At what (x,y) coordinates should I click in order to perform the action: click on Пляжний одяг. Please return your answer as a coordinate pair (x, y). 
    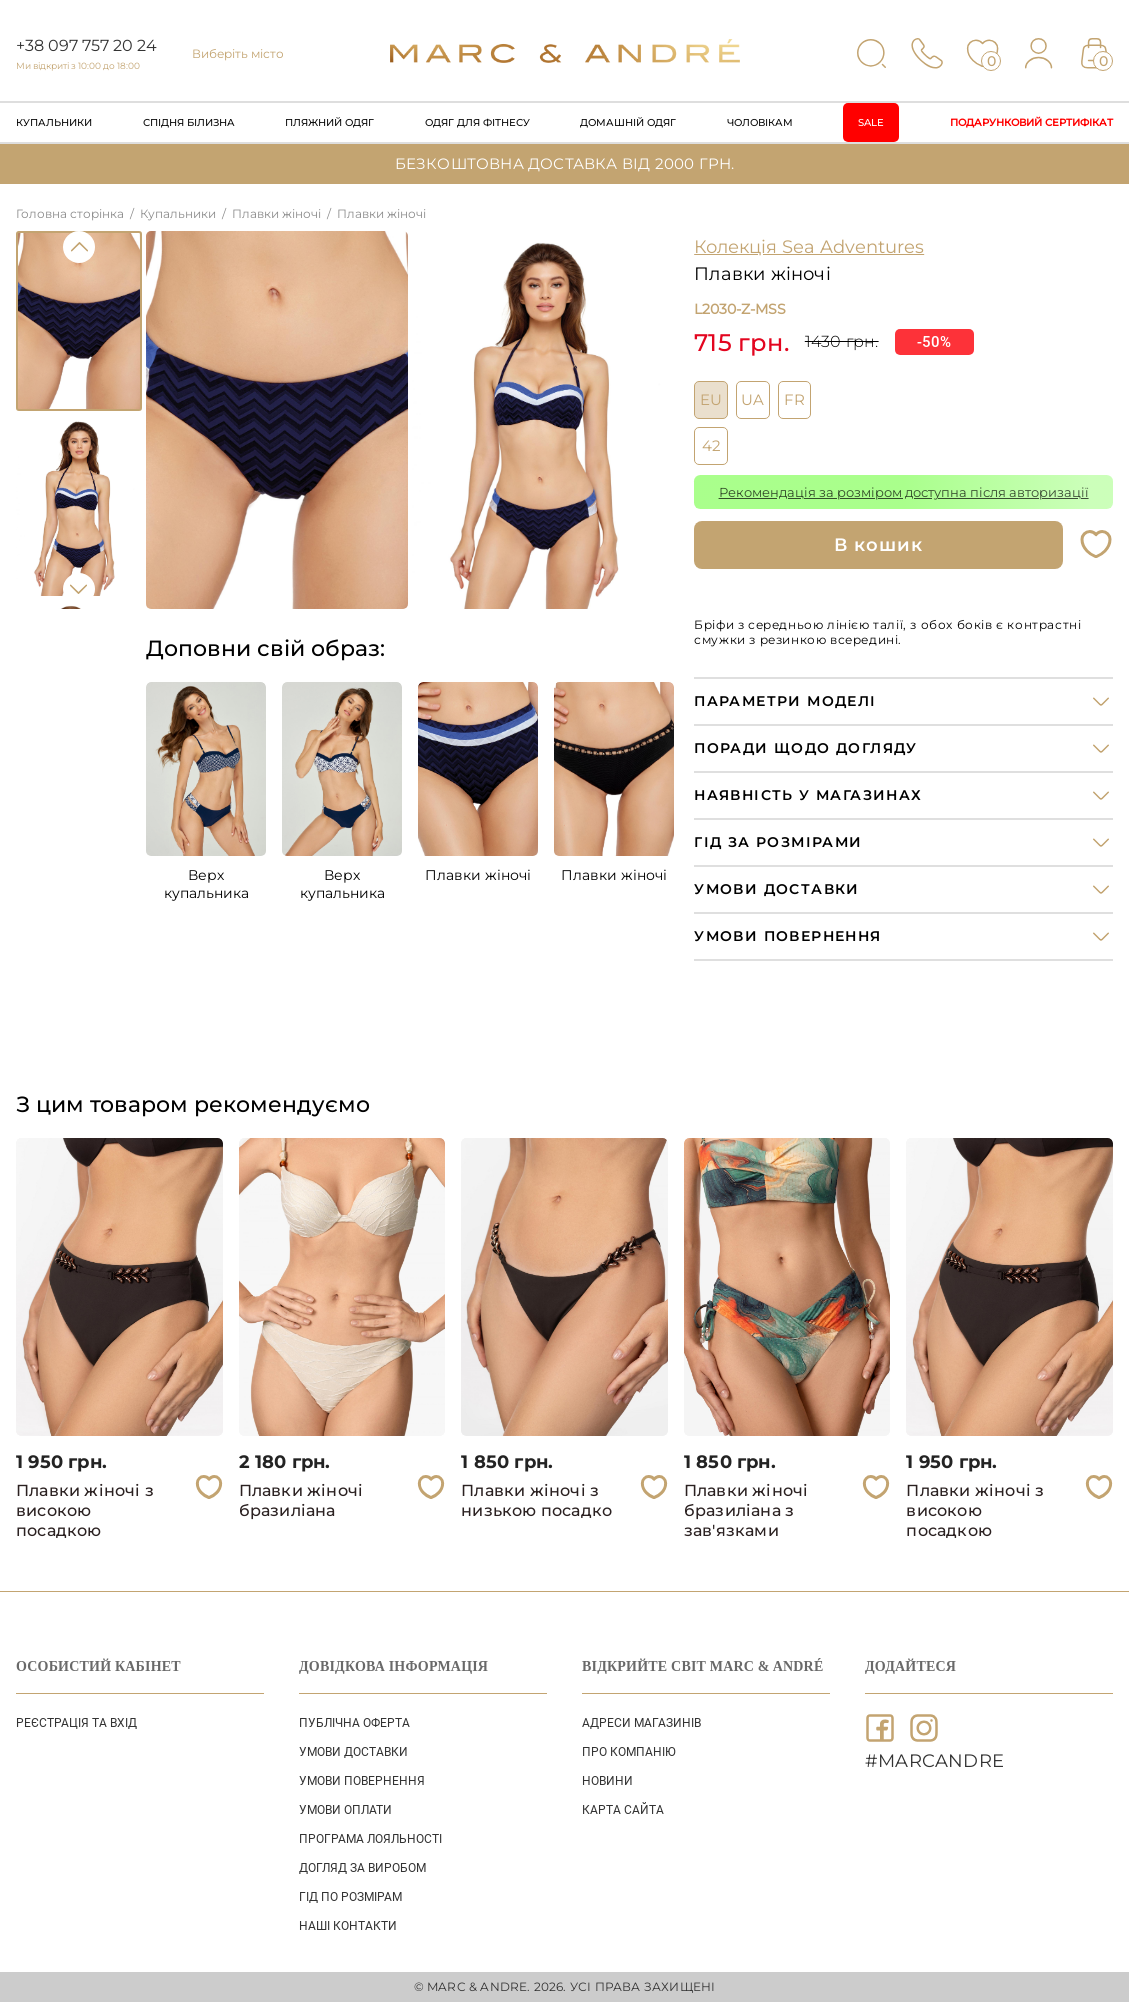
    Looking at the image, I should click on (329, 122).